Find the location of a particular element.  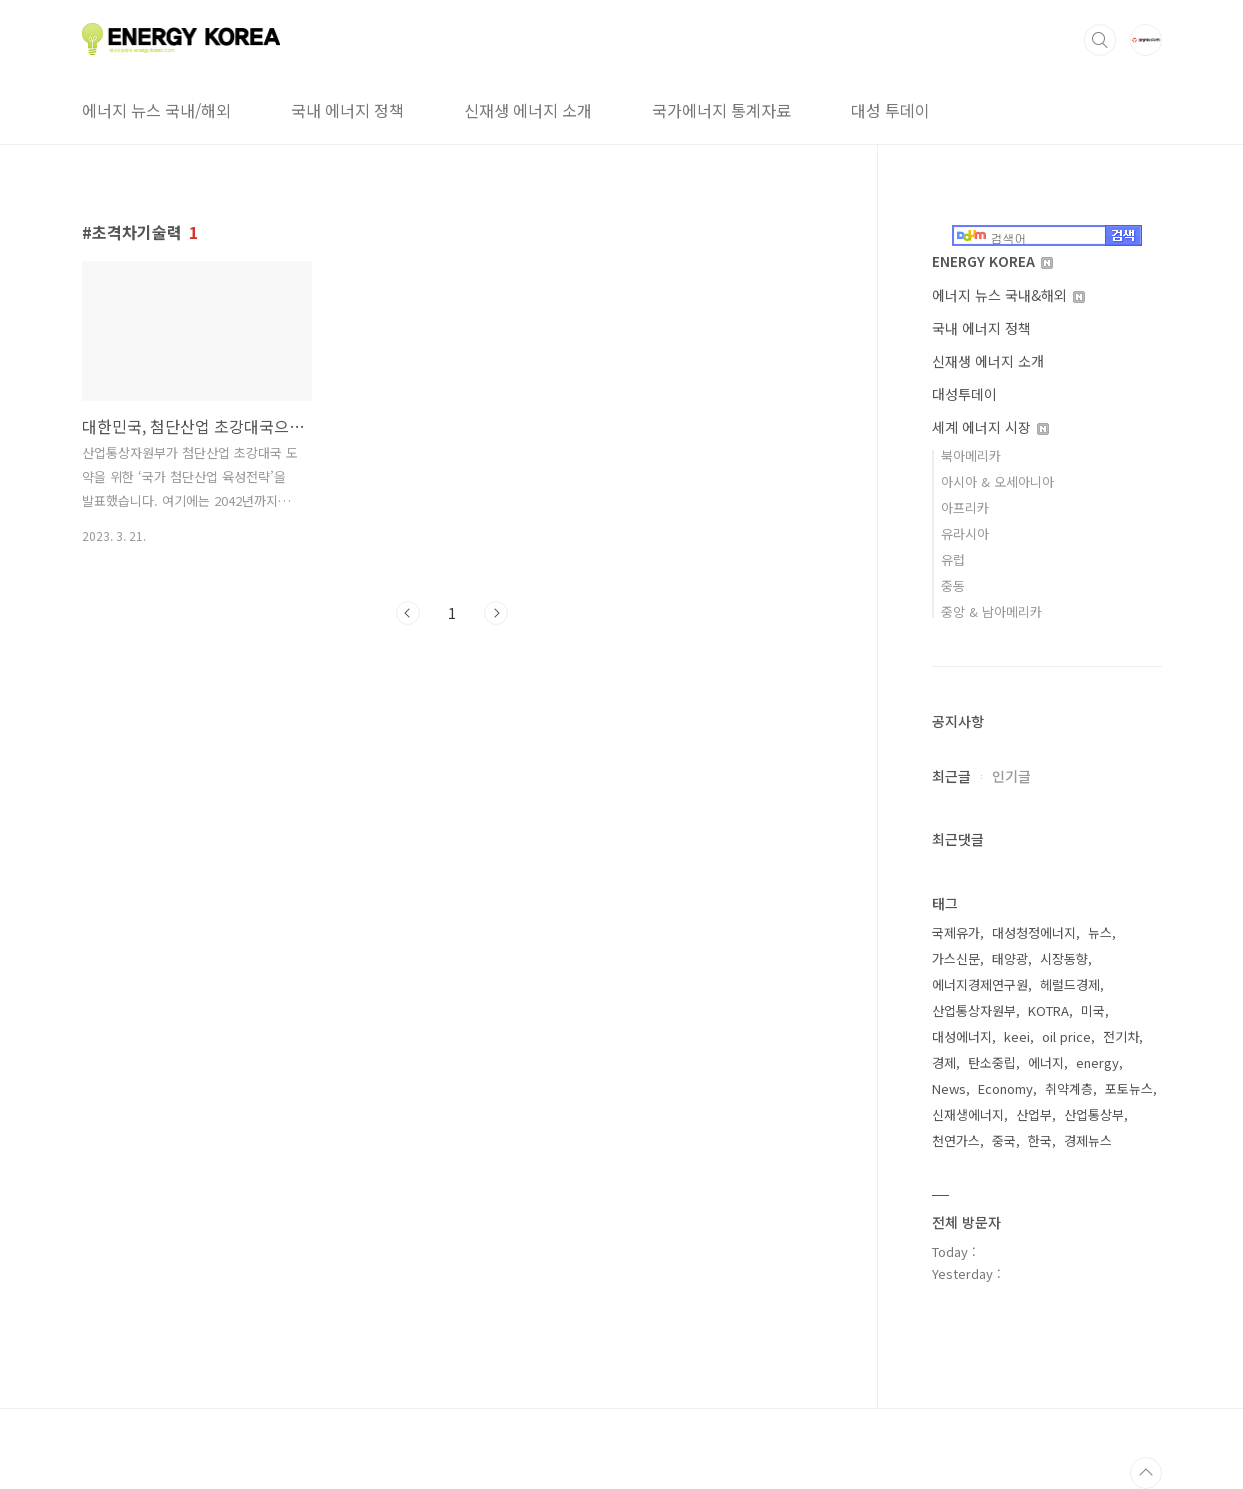

세계 에너지 시장 is located at coordinates (990, 427).